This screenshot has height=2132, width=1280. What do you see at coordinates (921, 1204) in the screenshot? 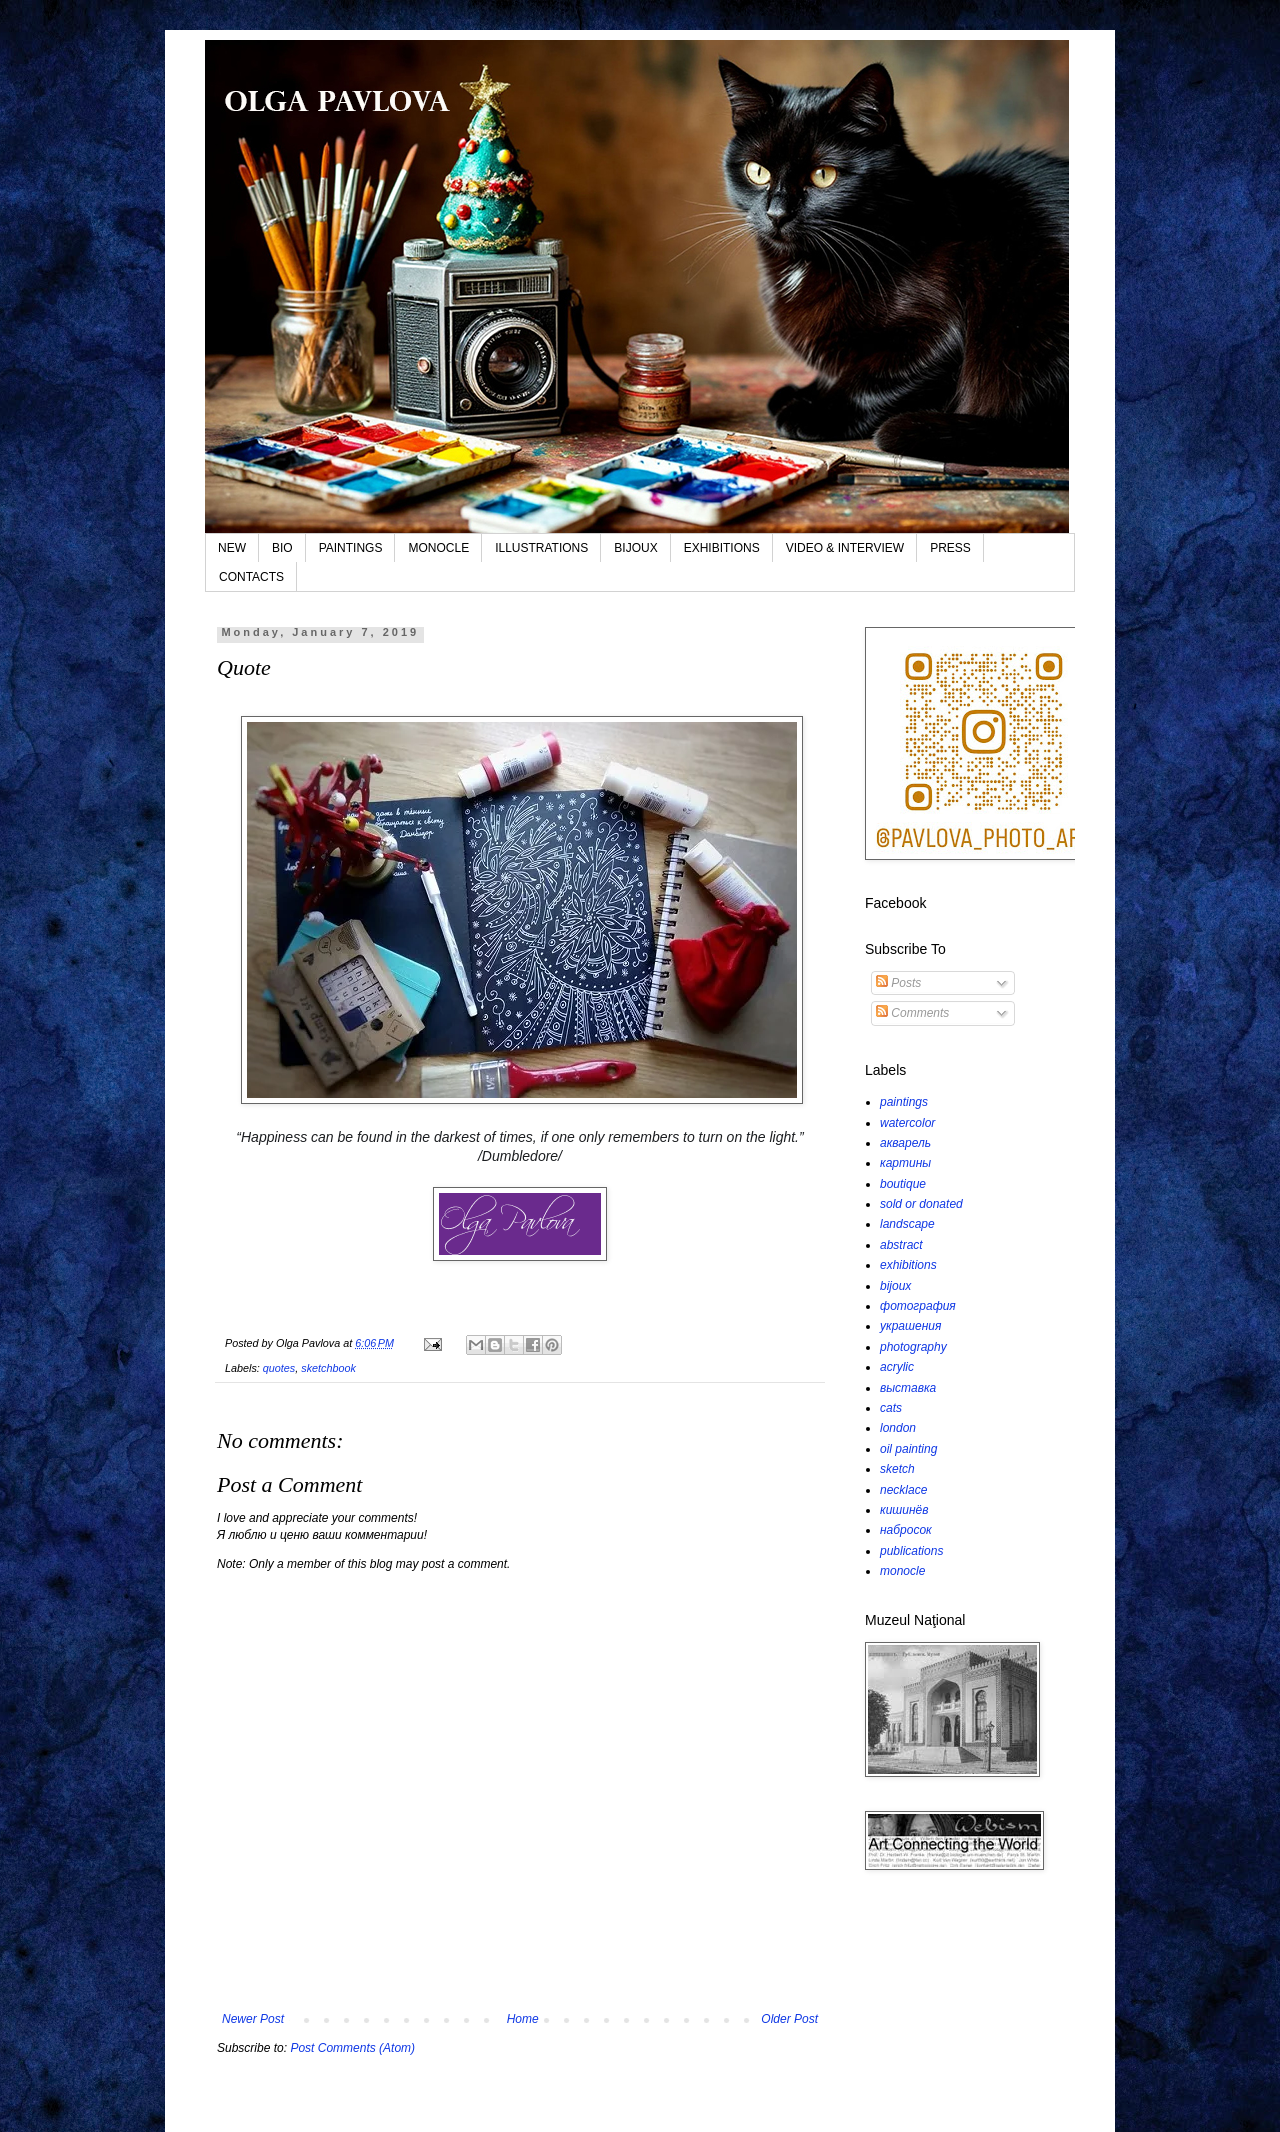
I see `sold or donated` at bounding box center [921, 1204].